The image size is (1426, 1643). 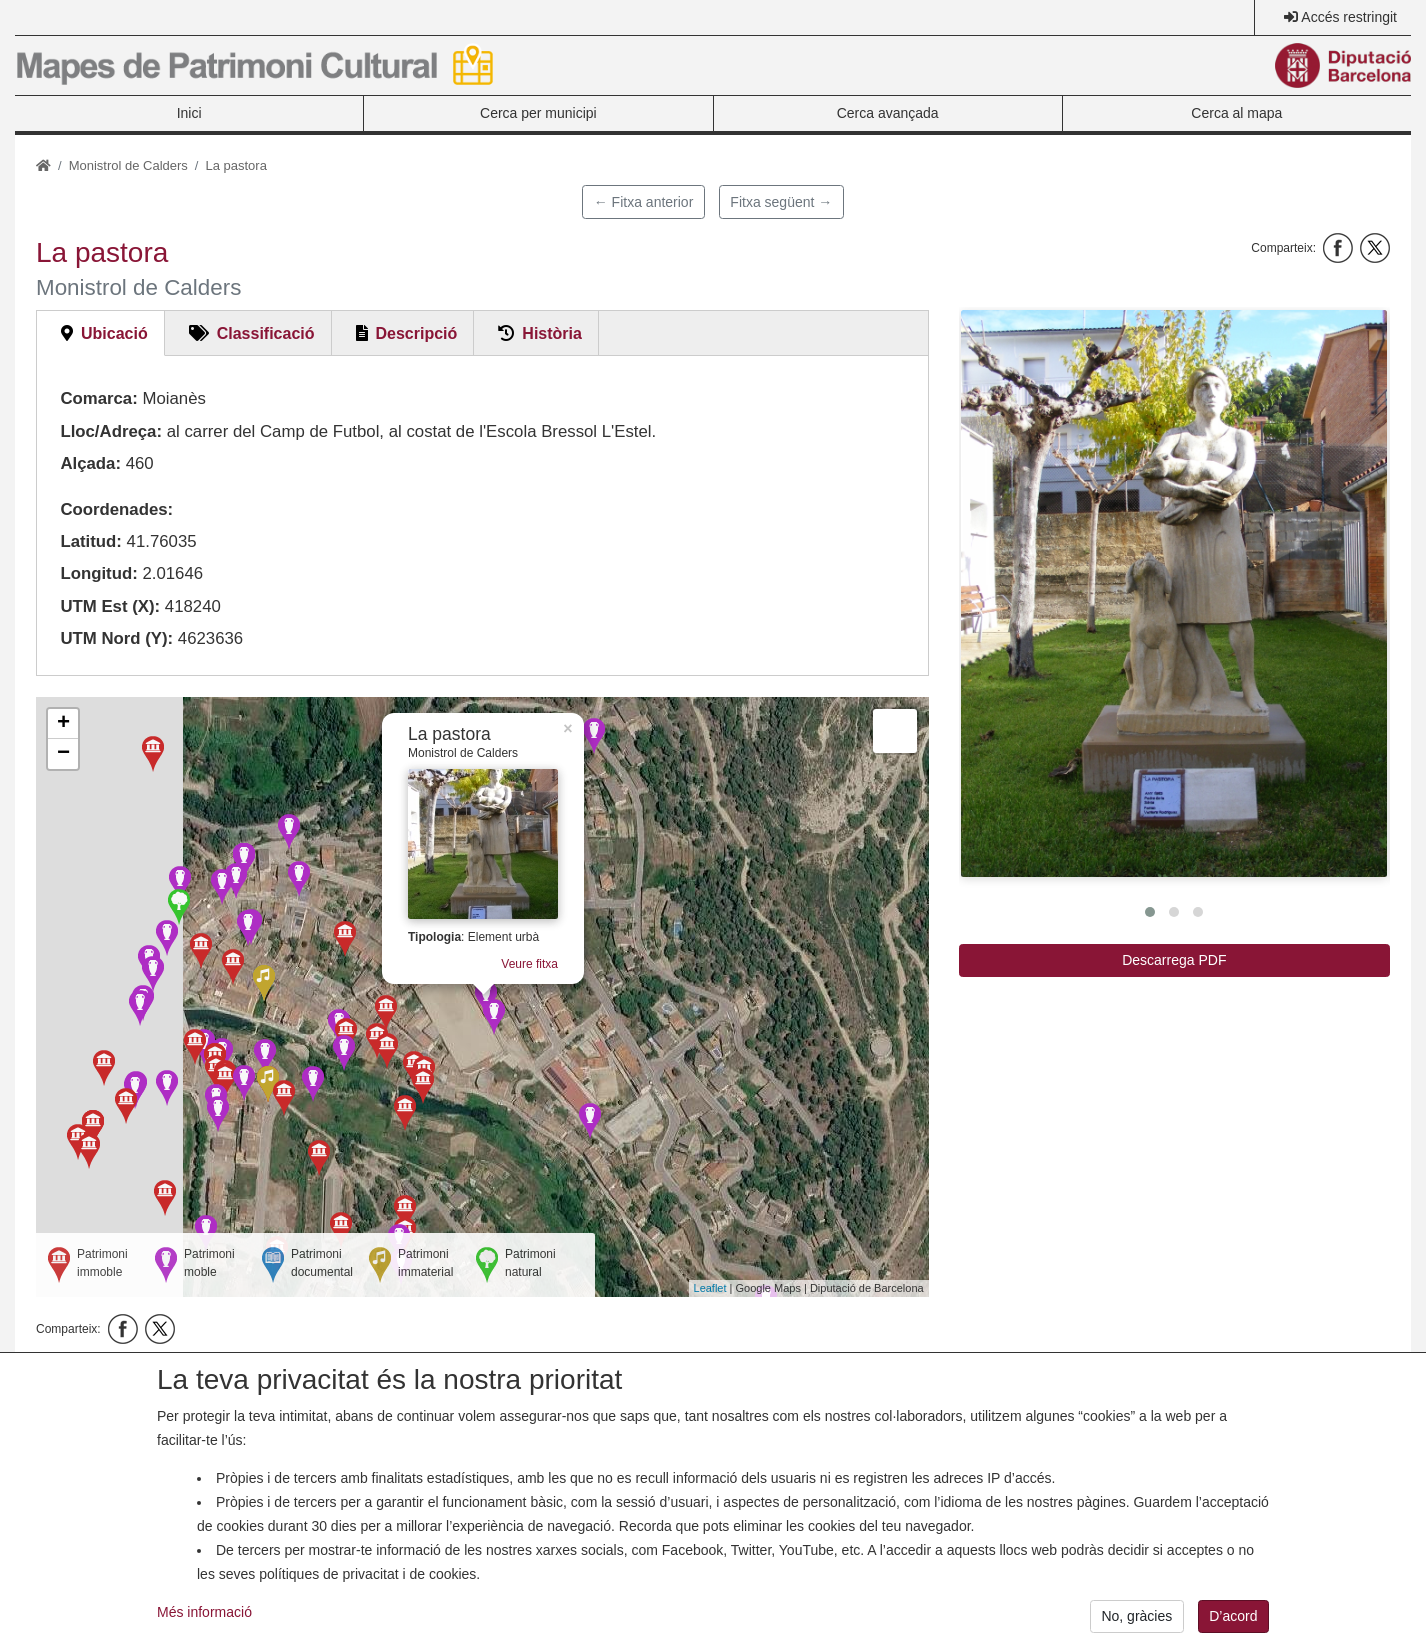 I want to click on UTM Est (X):, so click(x=110, y=606).